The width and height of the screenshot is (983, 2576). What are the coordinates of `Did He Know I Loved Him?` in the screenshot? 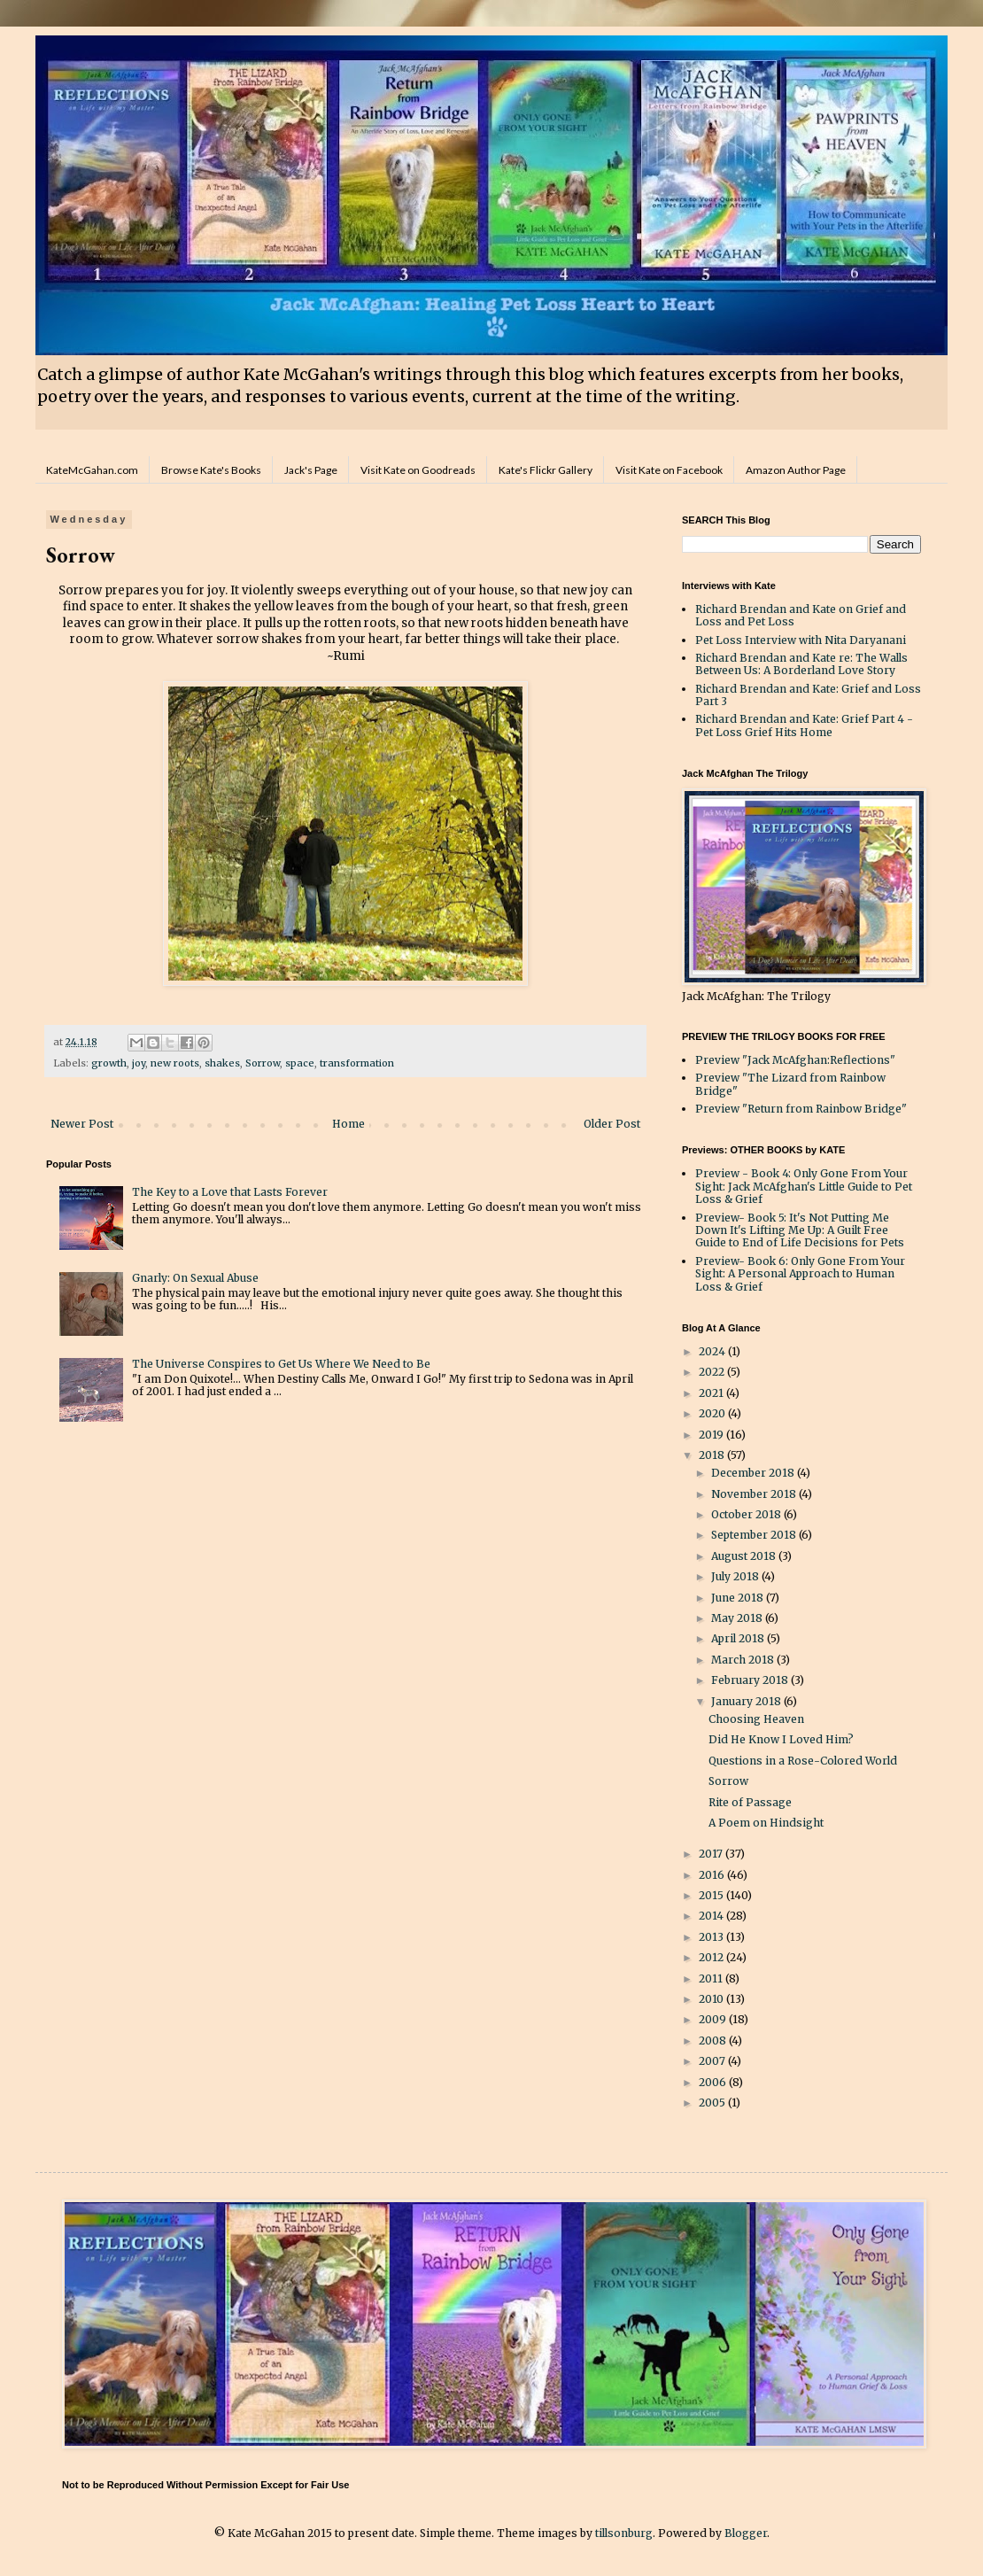 It's located at (781, 1739).